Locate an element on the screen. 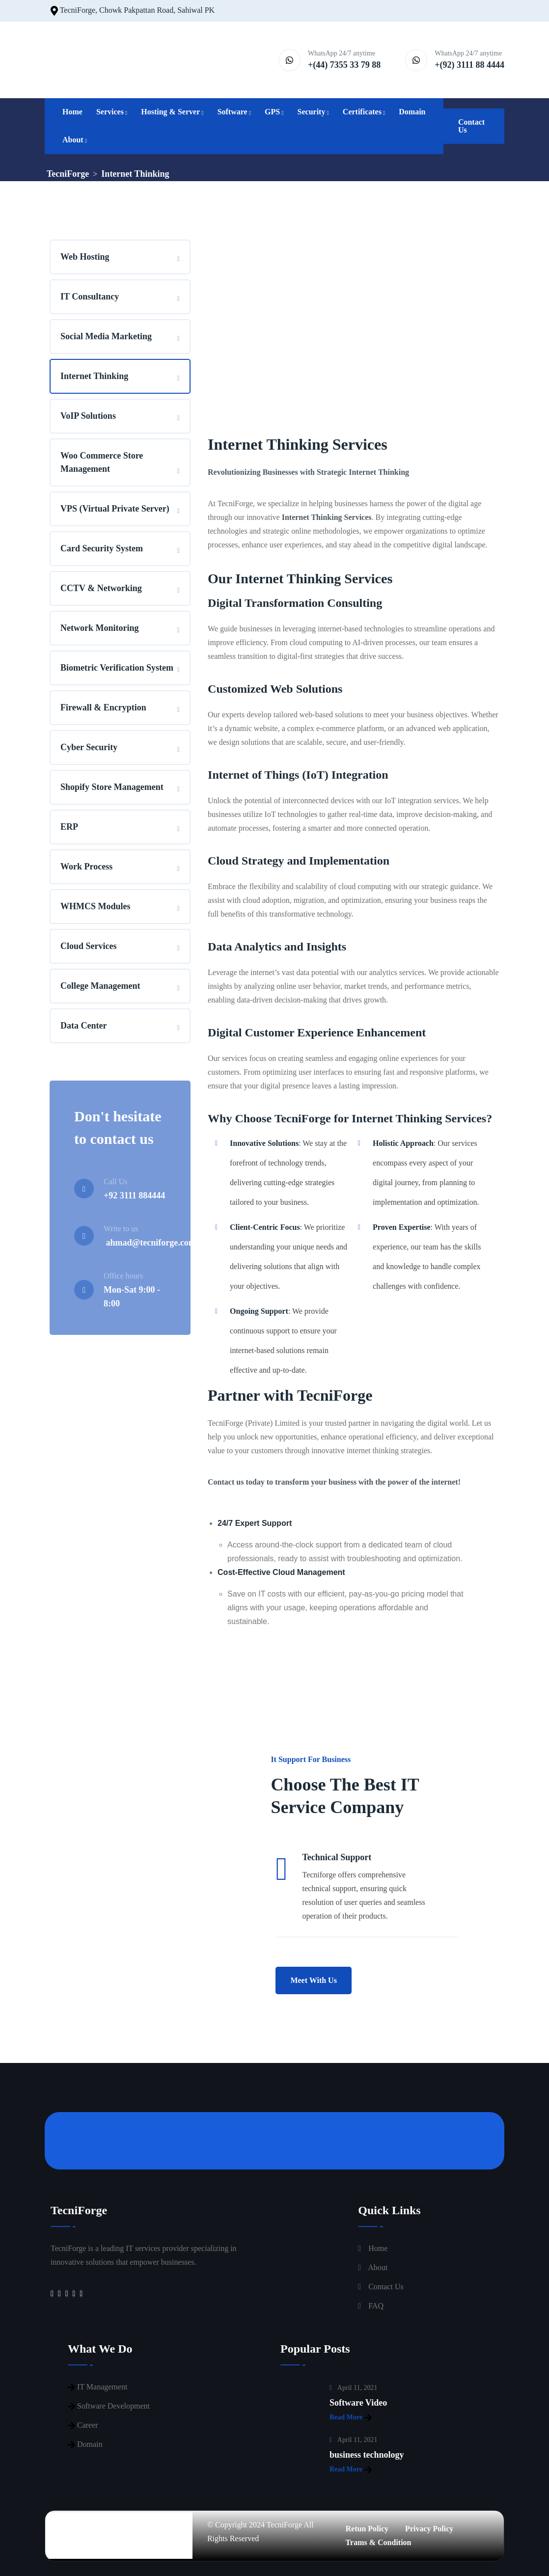 The height and width of the screenshot is (2576, 549). Biometric Verification System is located at coordinates (116, 668).